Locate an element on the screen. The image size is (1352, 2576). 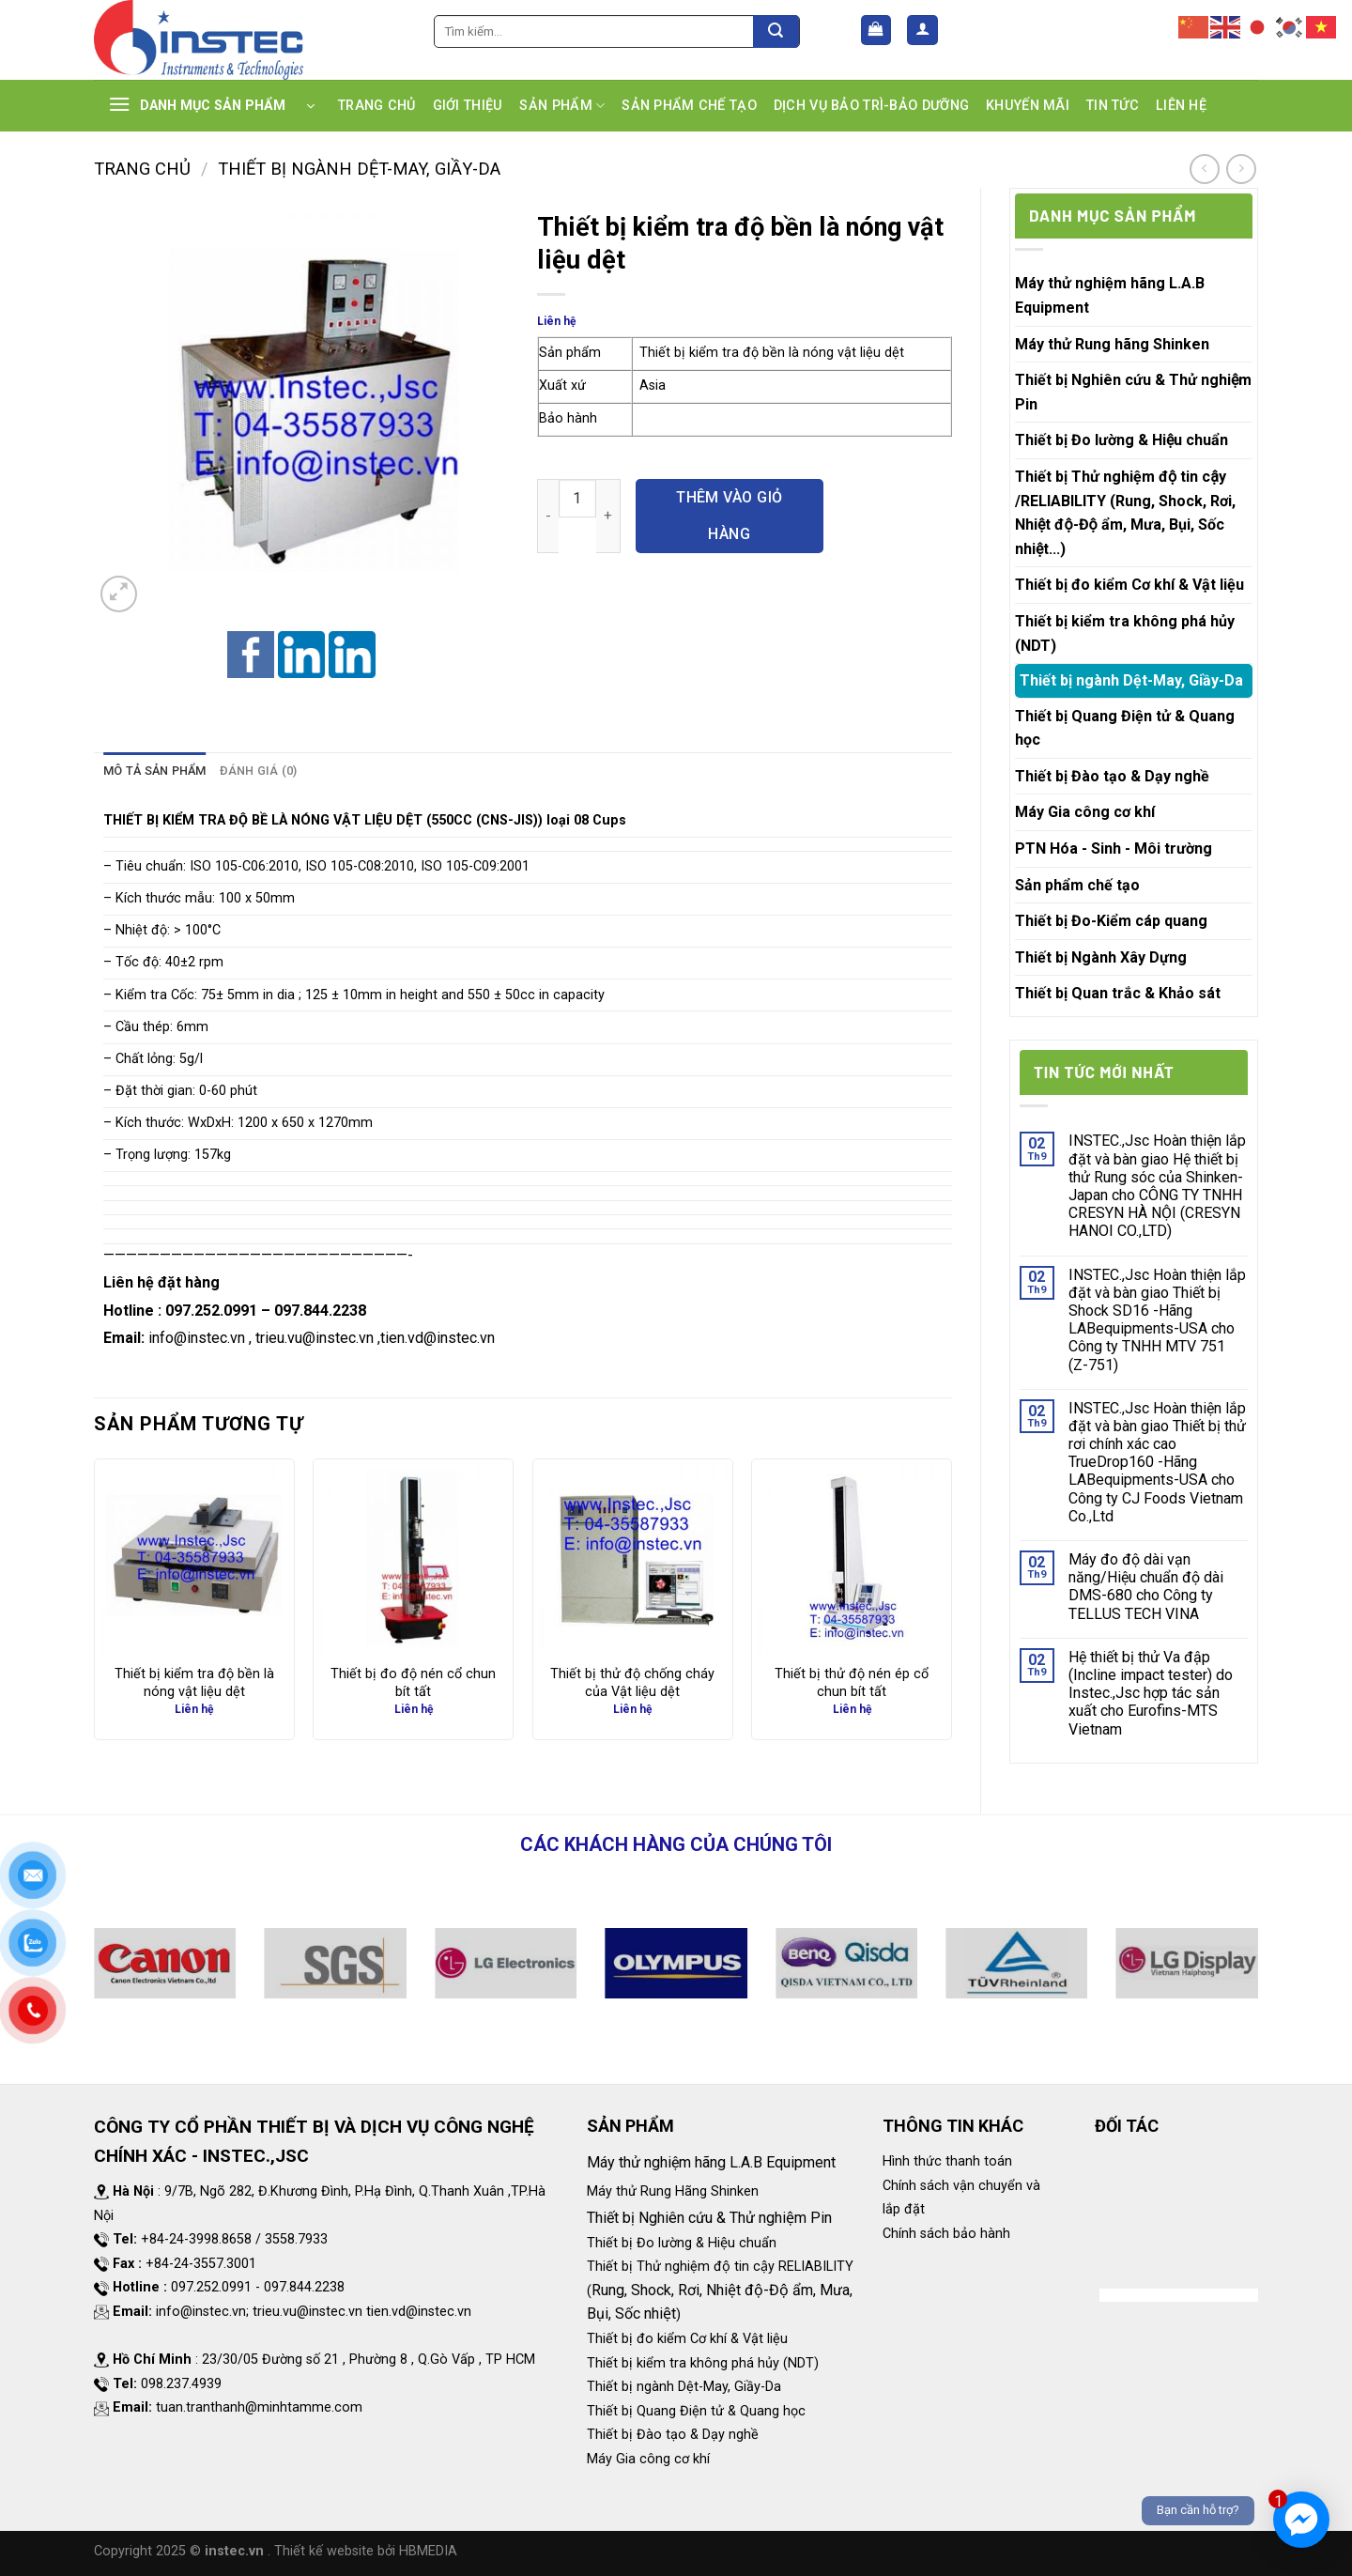
Máy đo độ dài vạn năng/Hiệu chuẩn độ dài DMS-680 cho Công ty TELLUS TECH VINA is located at coordinates (1145, 1586).